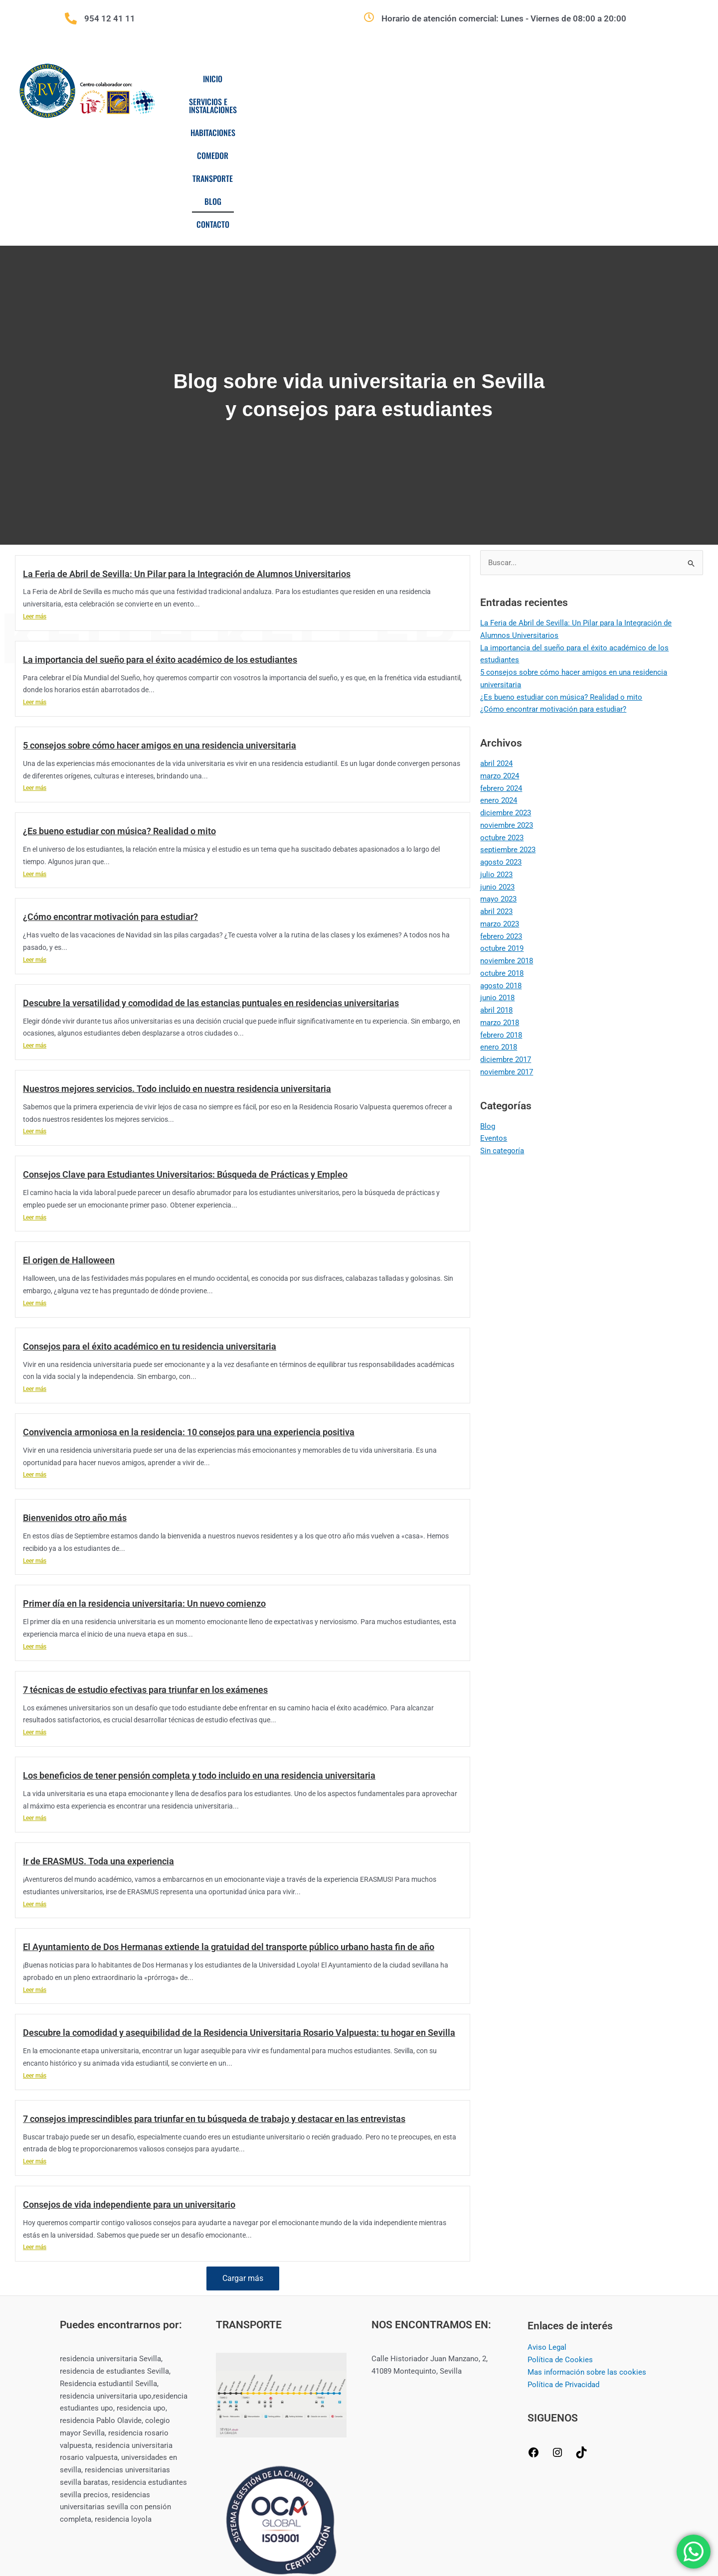 This screenshot has width=718, height=2576. Describe the element at coordinates (159, 625) in the screenshot. I see `5 consejos sobre cómo hacer amigos en una residencia universitaria` at that location.